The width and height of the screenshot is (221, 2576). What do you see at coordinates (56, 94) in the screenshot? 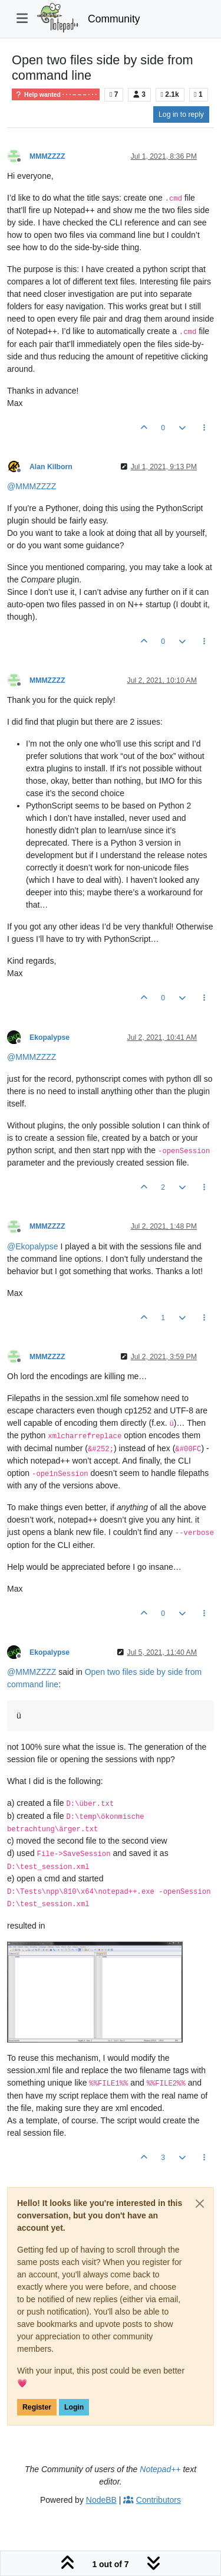
I see `Help wanted · · · – – – · · ·` at bounding box center [56, 94].